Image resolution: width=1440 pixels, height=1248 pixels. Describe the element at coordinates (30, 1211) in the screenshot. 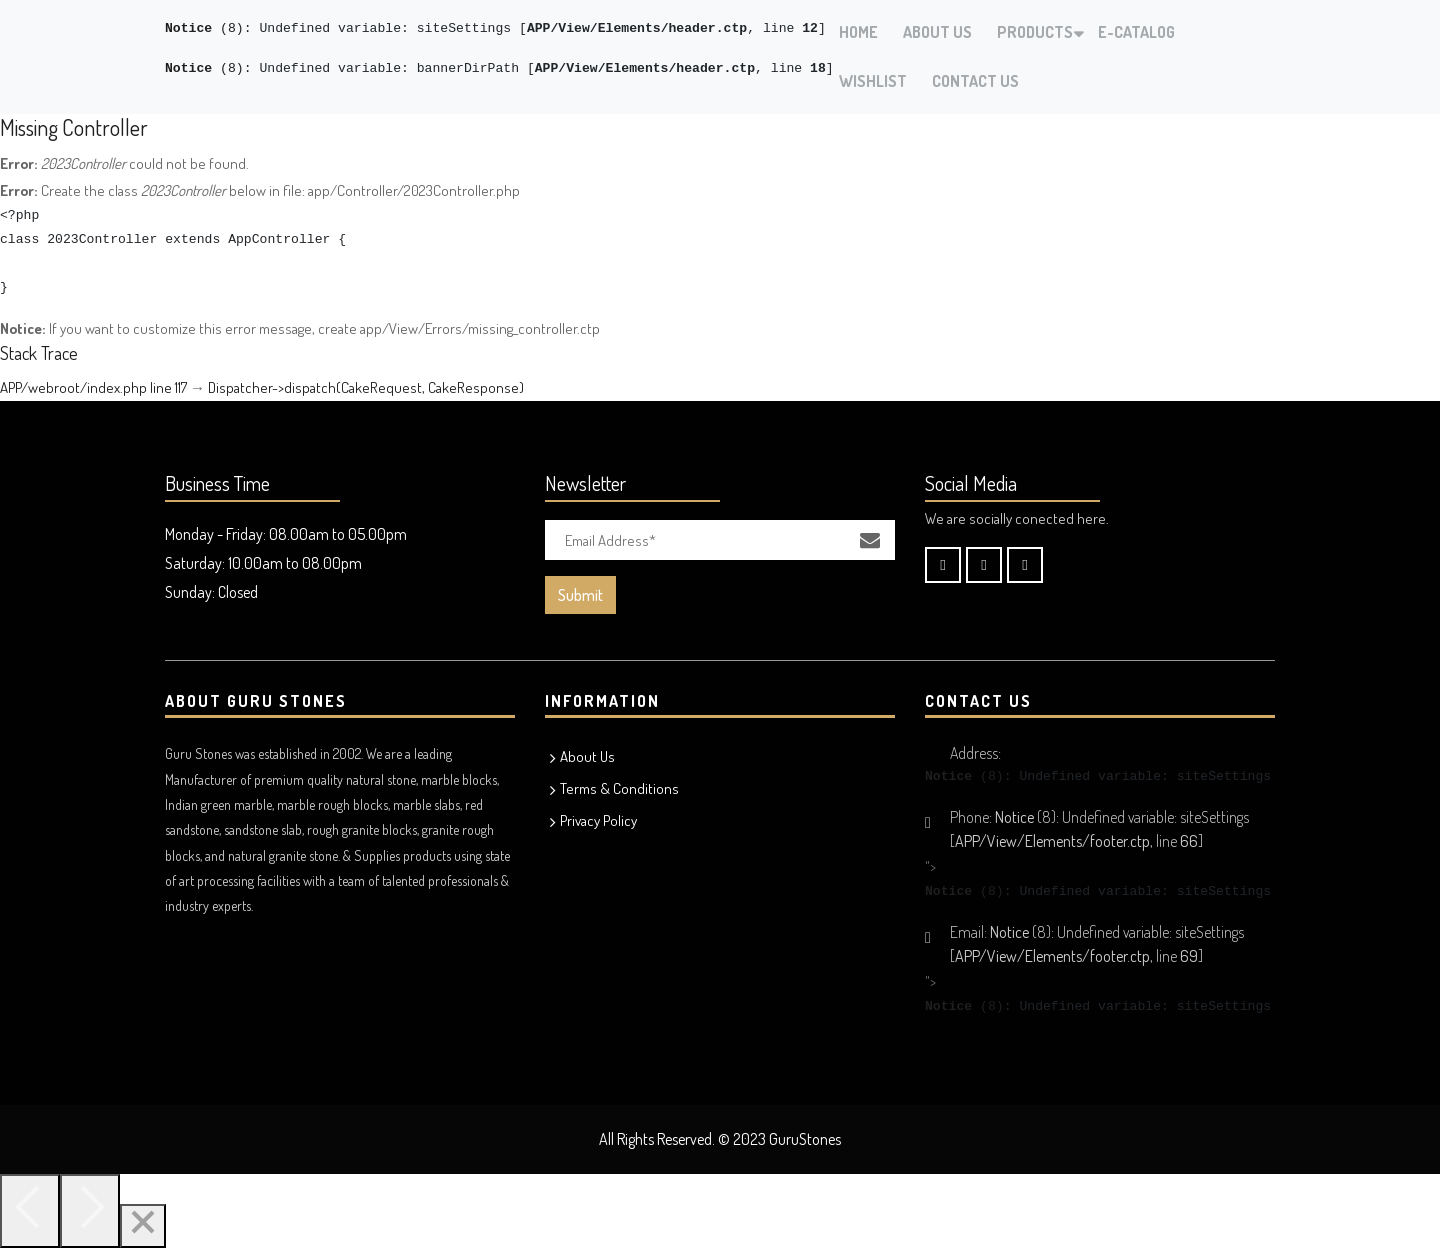

I see `[Previous]` at that location.